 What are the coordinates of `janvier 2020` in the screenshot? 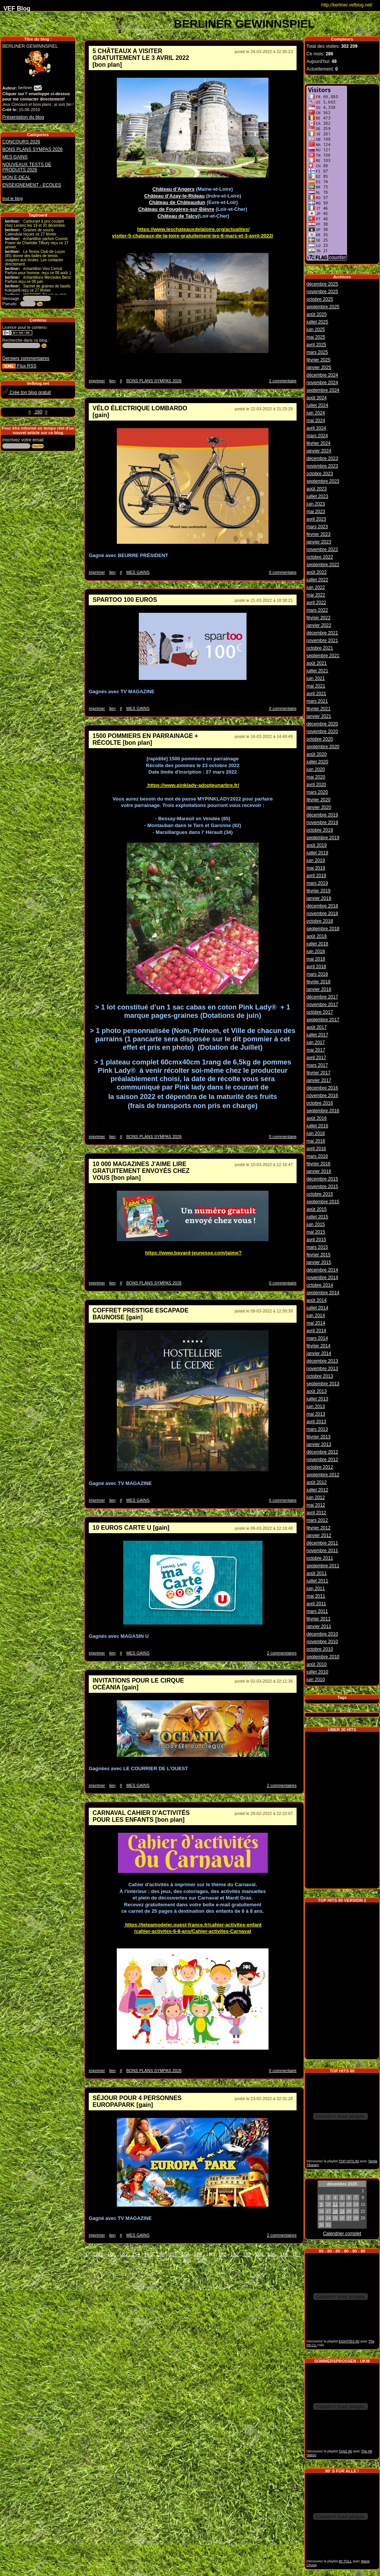 It's located at (318, 806).